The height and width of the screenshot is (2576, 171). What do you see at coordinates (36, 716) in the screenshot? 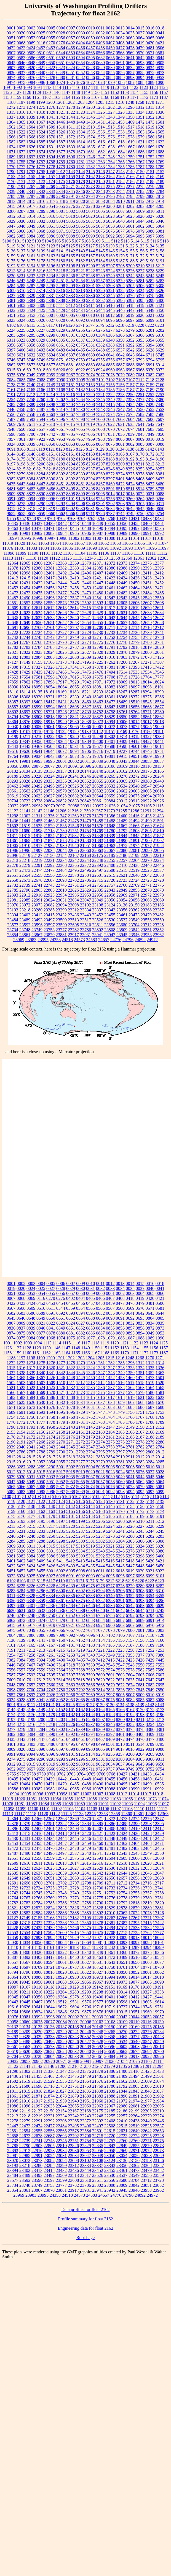
I see `18808` at bounding box center [36, 716].